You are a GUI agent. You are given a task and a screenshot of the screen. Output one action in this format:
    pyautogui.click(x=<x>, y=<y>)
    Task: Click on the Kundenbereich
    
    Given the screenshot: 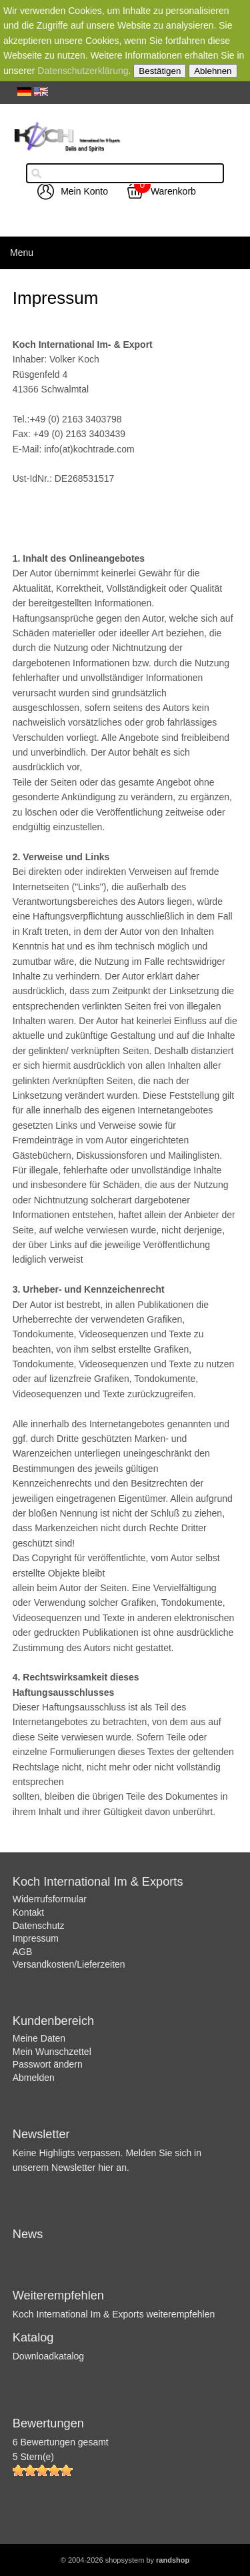 What is the action you would take?
    pyautogui.click(x=53, y=2021)
    